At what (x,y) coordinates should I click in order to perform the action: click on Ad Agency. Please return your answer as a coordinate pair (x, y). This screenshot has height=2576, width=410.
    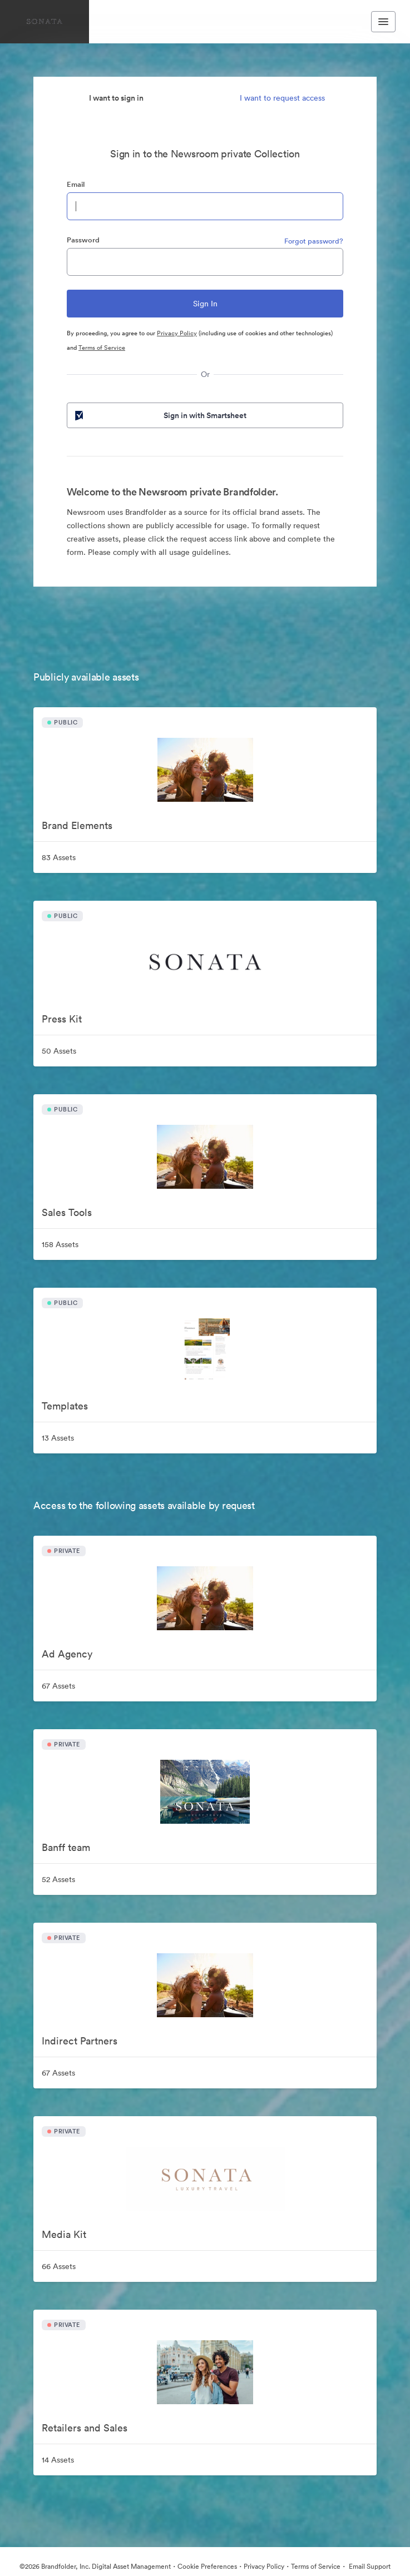
    Looking at the image, I should click on (67, 1653).